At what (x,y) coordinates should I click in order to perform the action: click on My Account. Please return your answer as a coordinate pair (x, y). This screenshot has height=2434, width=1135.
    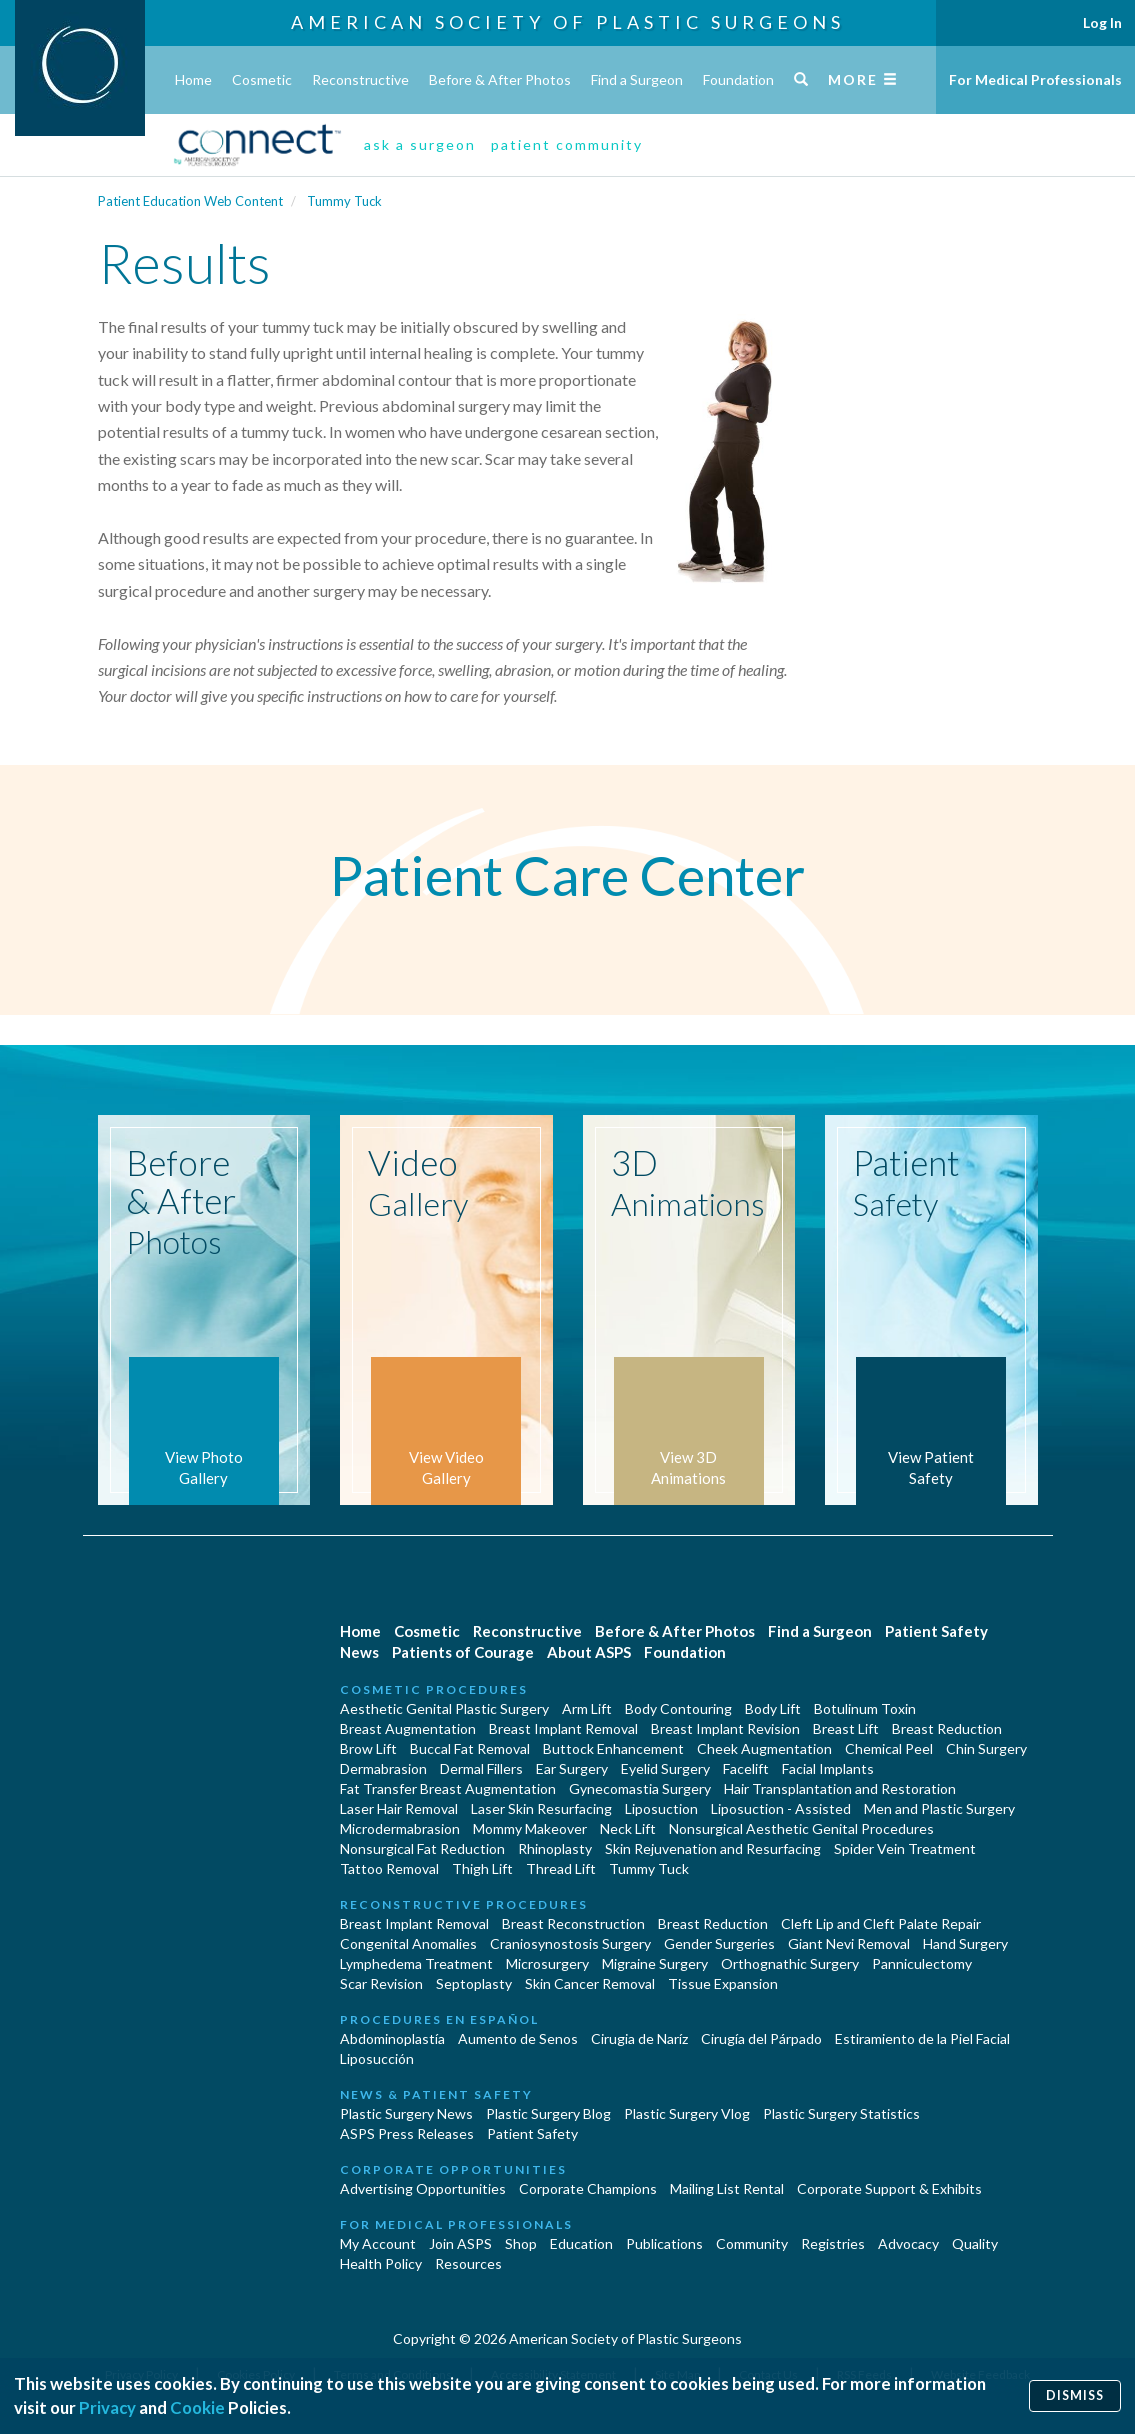
    Looking at the image, I should click on (378, 2243).